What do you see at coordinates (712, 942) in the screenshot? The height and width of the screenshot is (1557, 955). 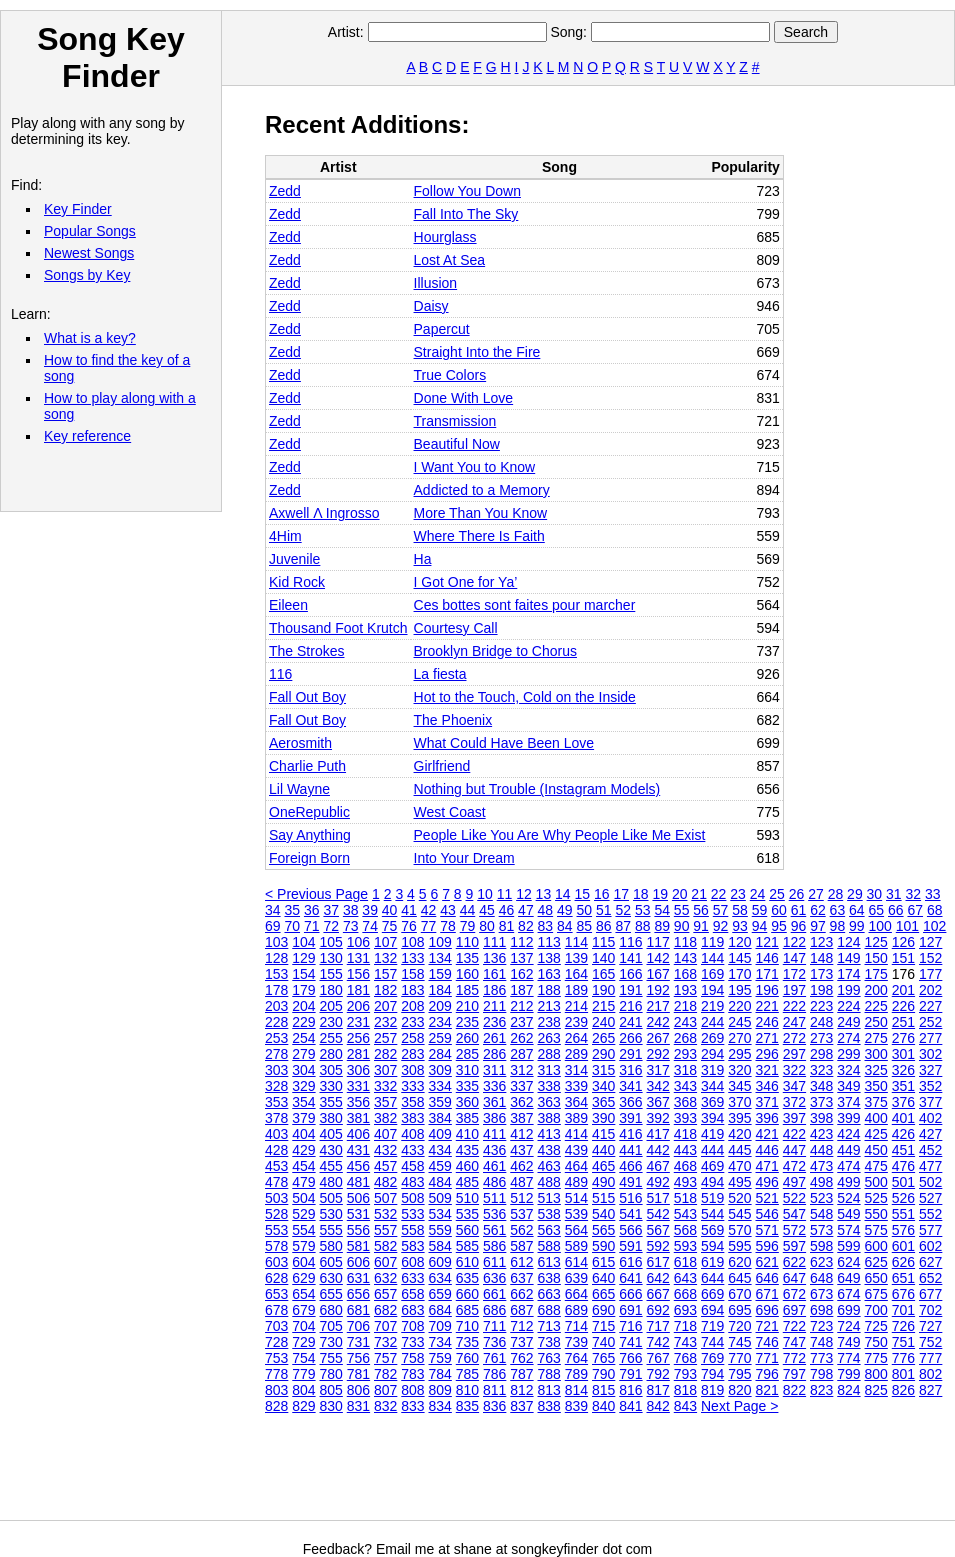 I see `119` at bounding box center [712, 942].